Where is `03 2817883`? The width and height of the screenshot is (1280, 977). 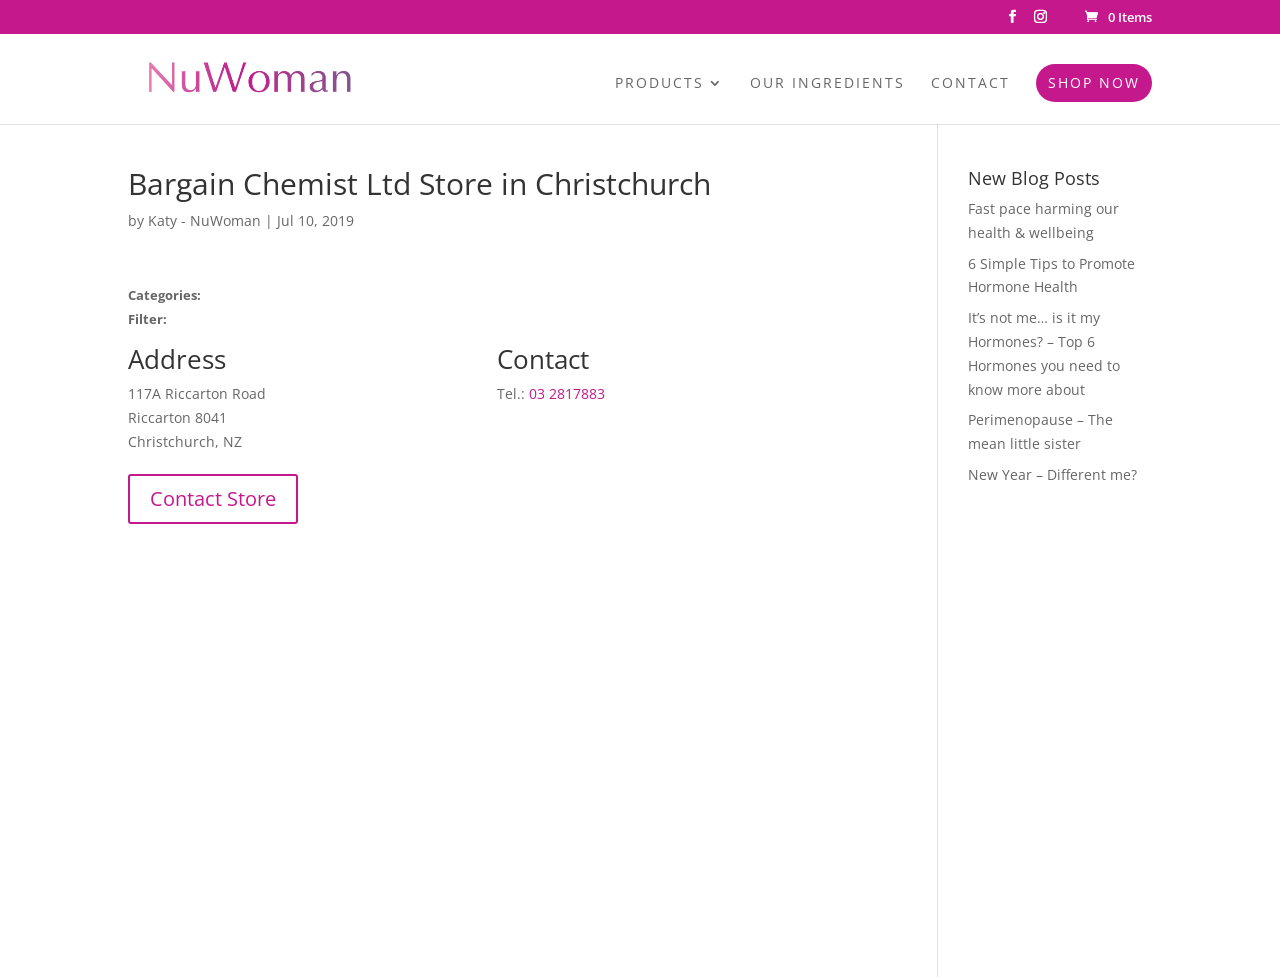 03 2817883 is located at coordinates (567, 393).